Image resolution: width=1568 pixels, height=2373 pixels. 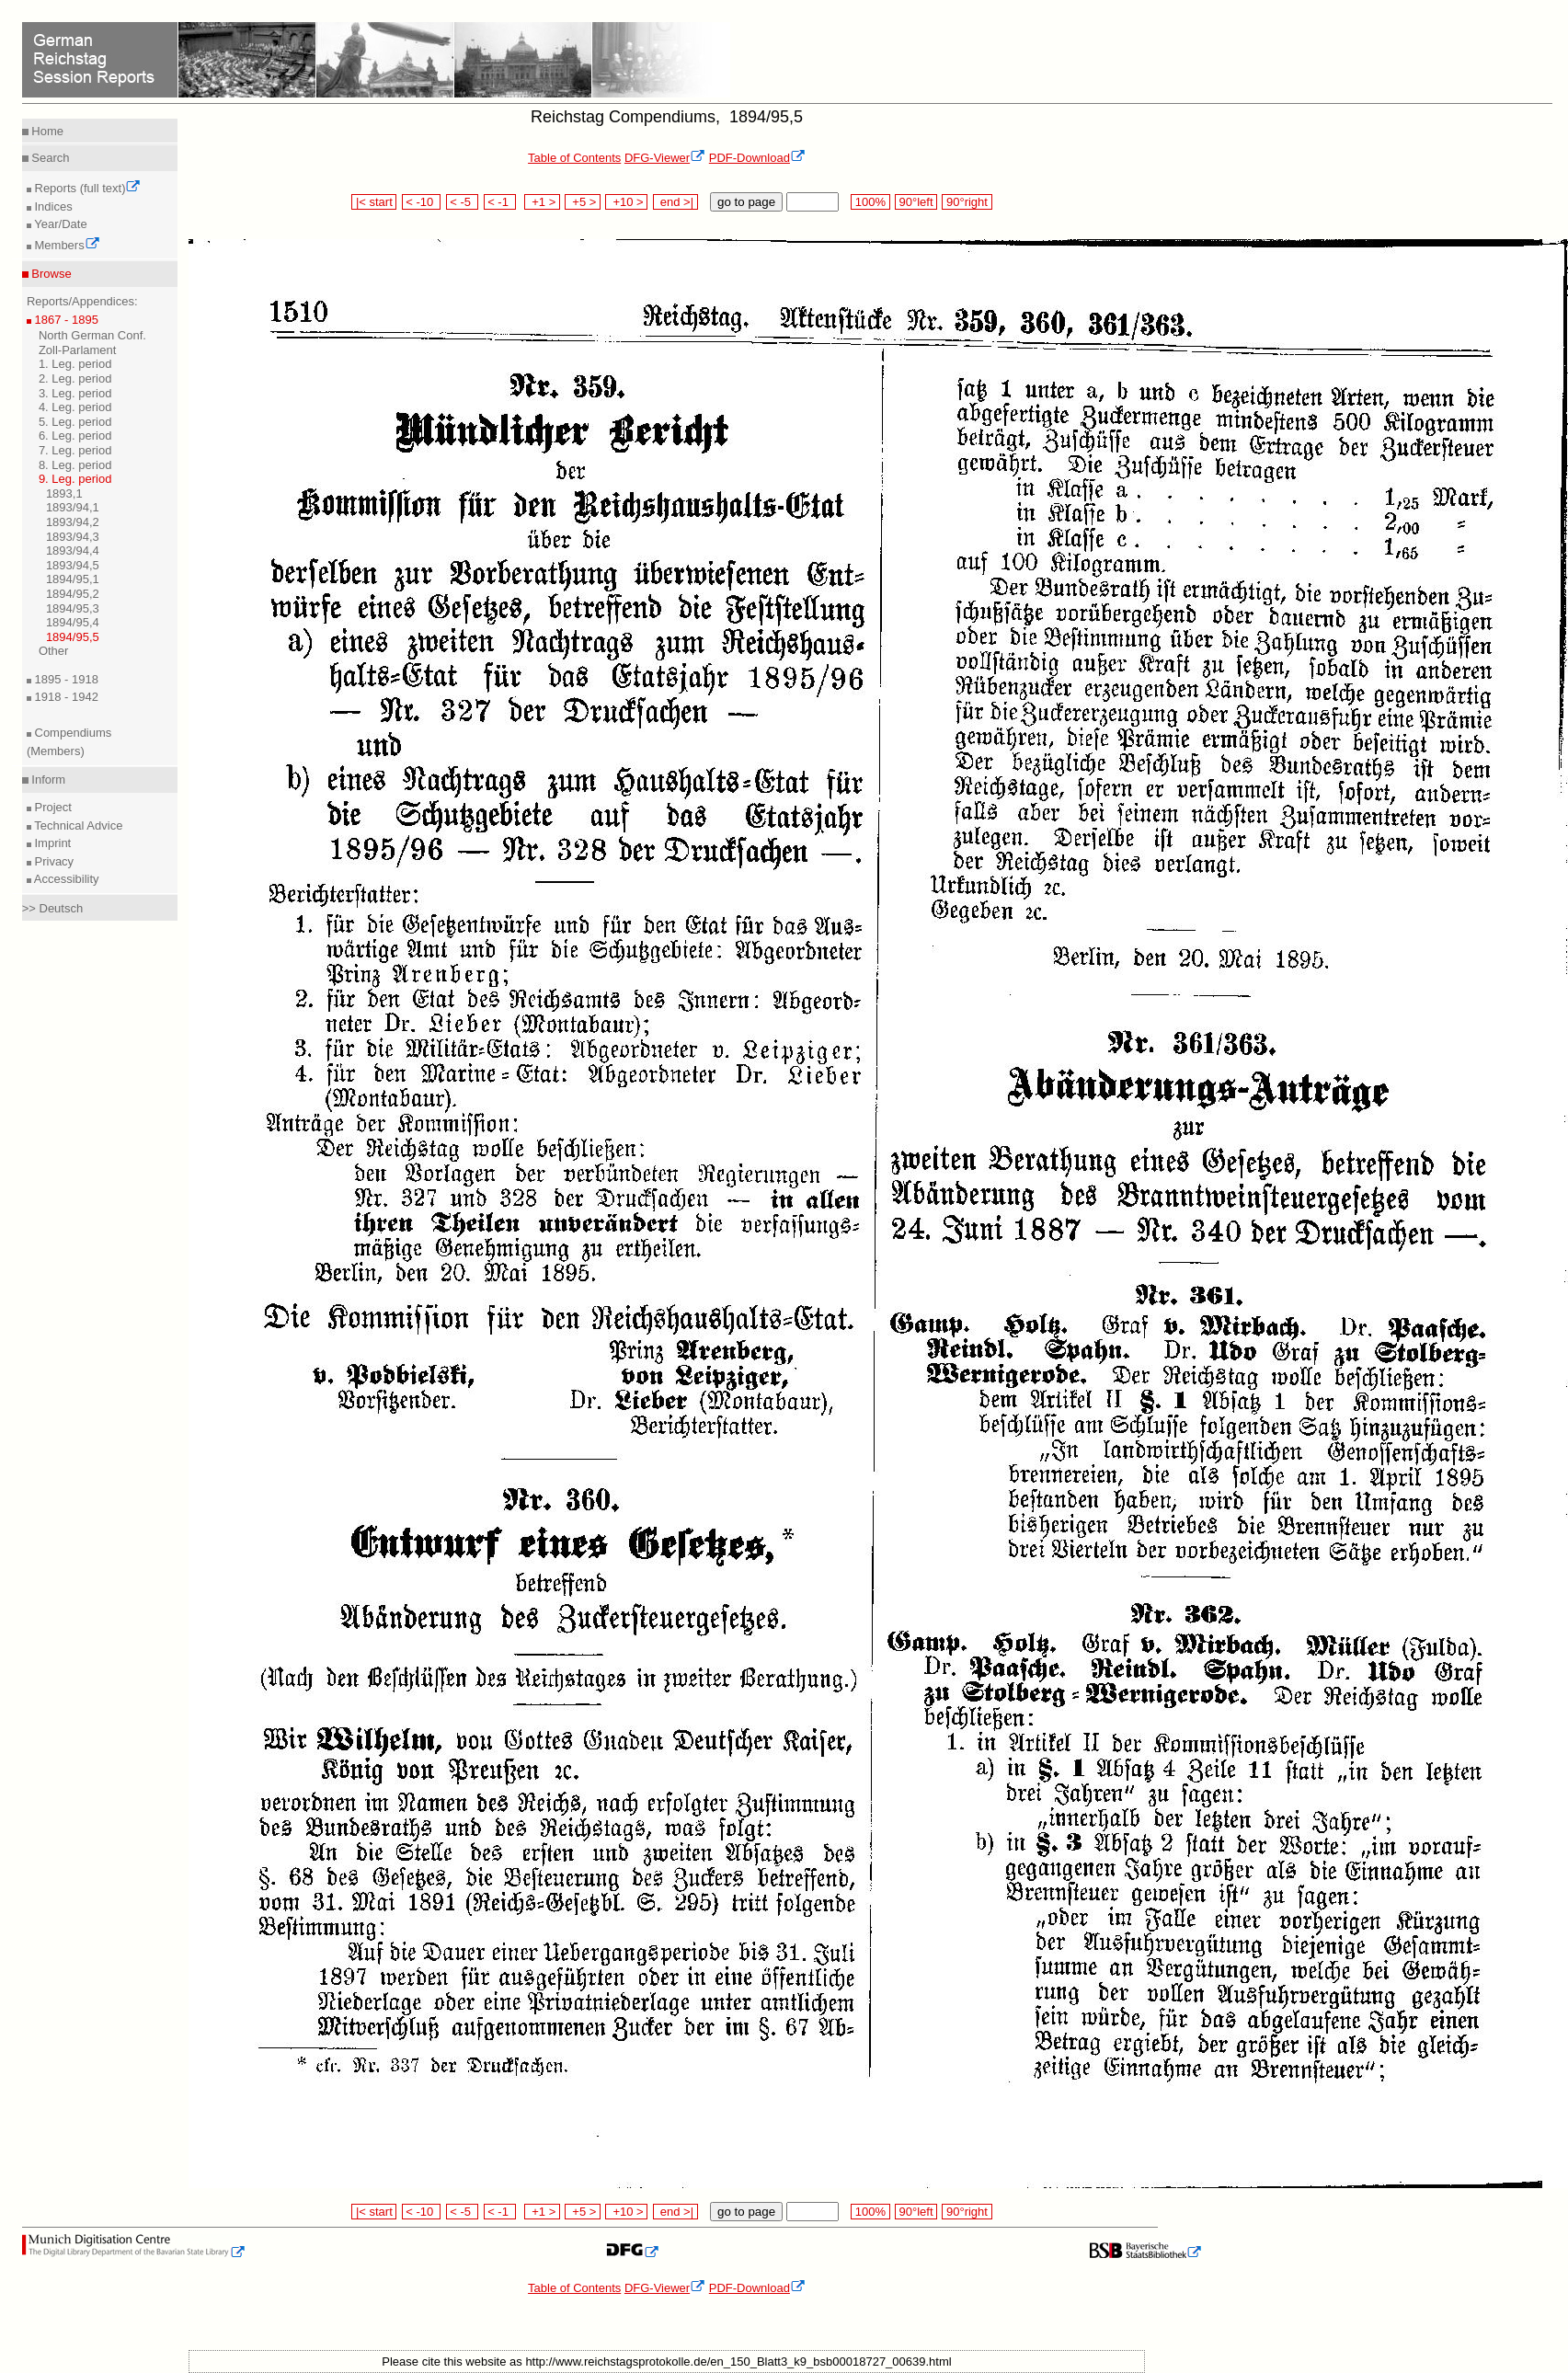 What do you see at coordinates (53, 908) in the screenshot?
I see `>> Deutsch` at bounding box center [53, 908].